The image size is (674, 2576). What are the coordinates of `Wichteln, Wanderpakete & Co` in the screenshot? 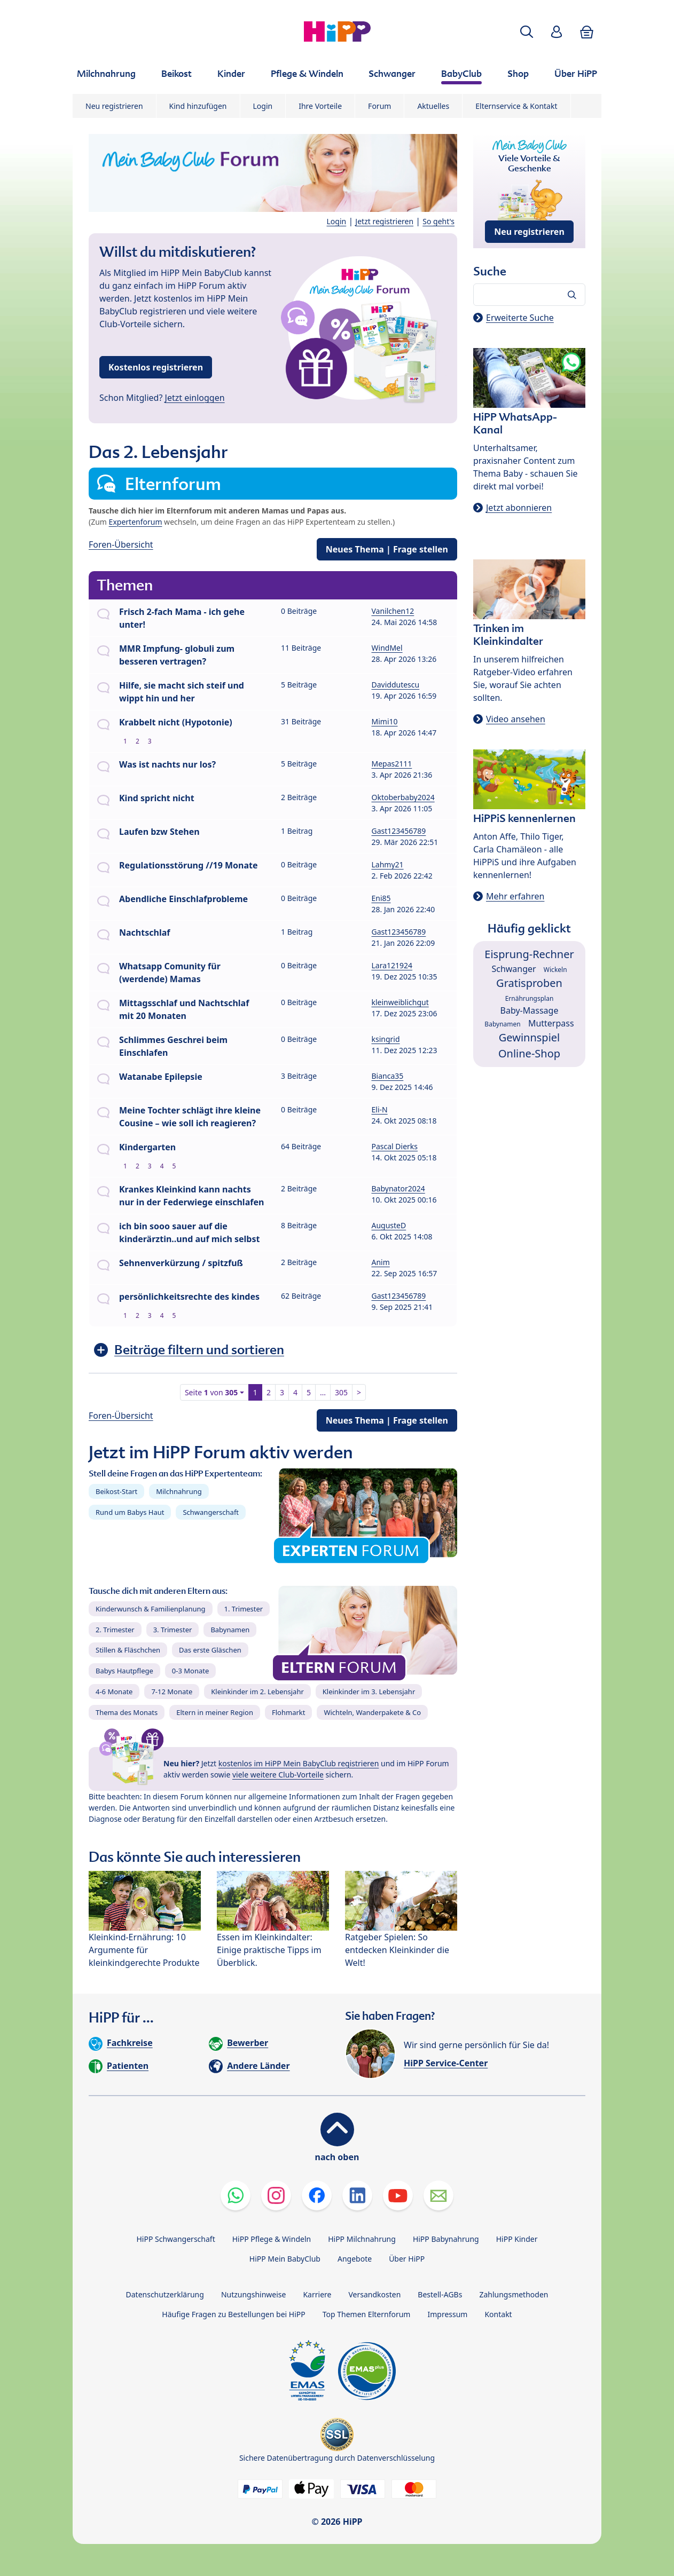 It's located at (372, 1712).